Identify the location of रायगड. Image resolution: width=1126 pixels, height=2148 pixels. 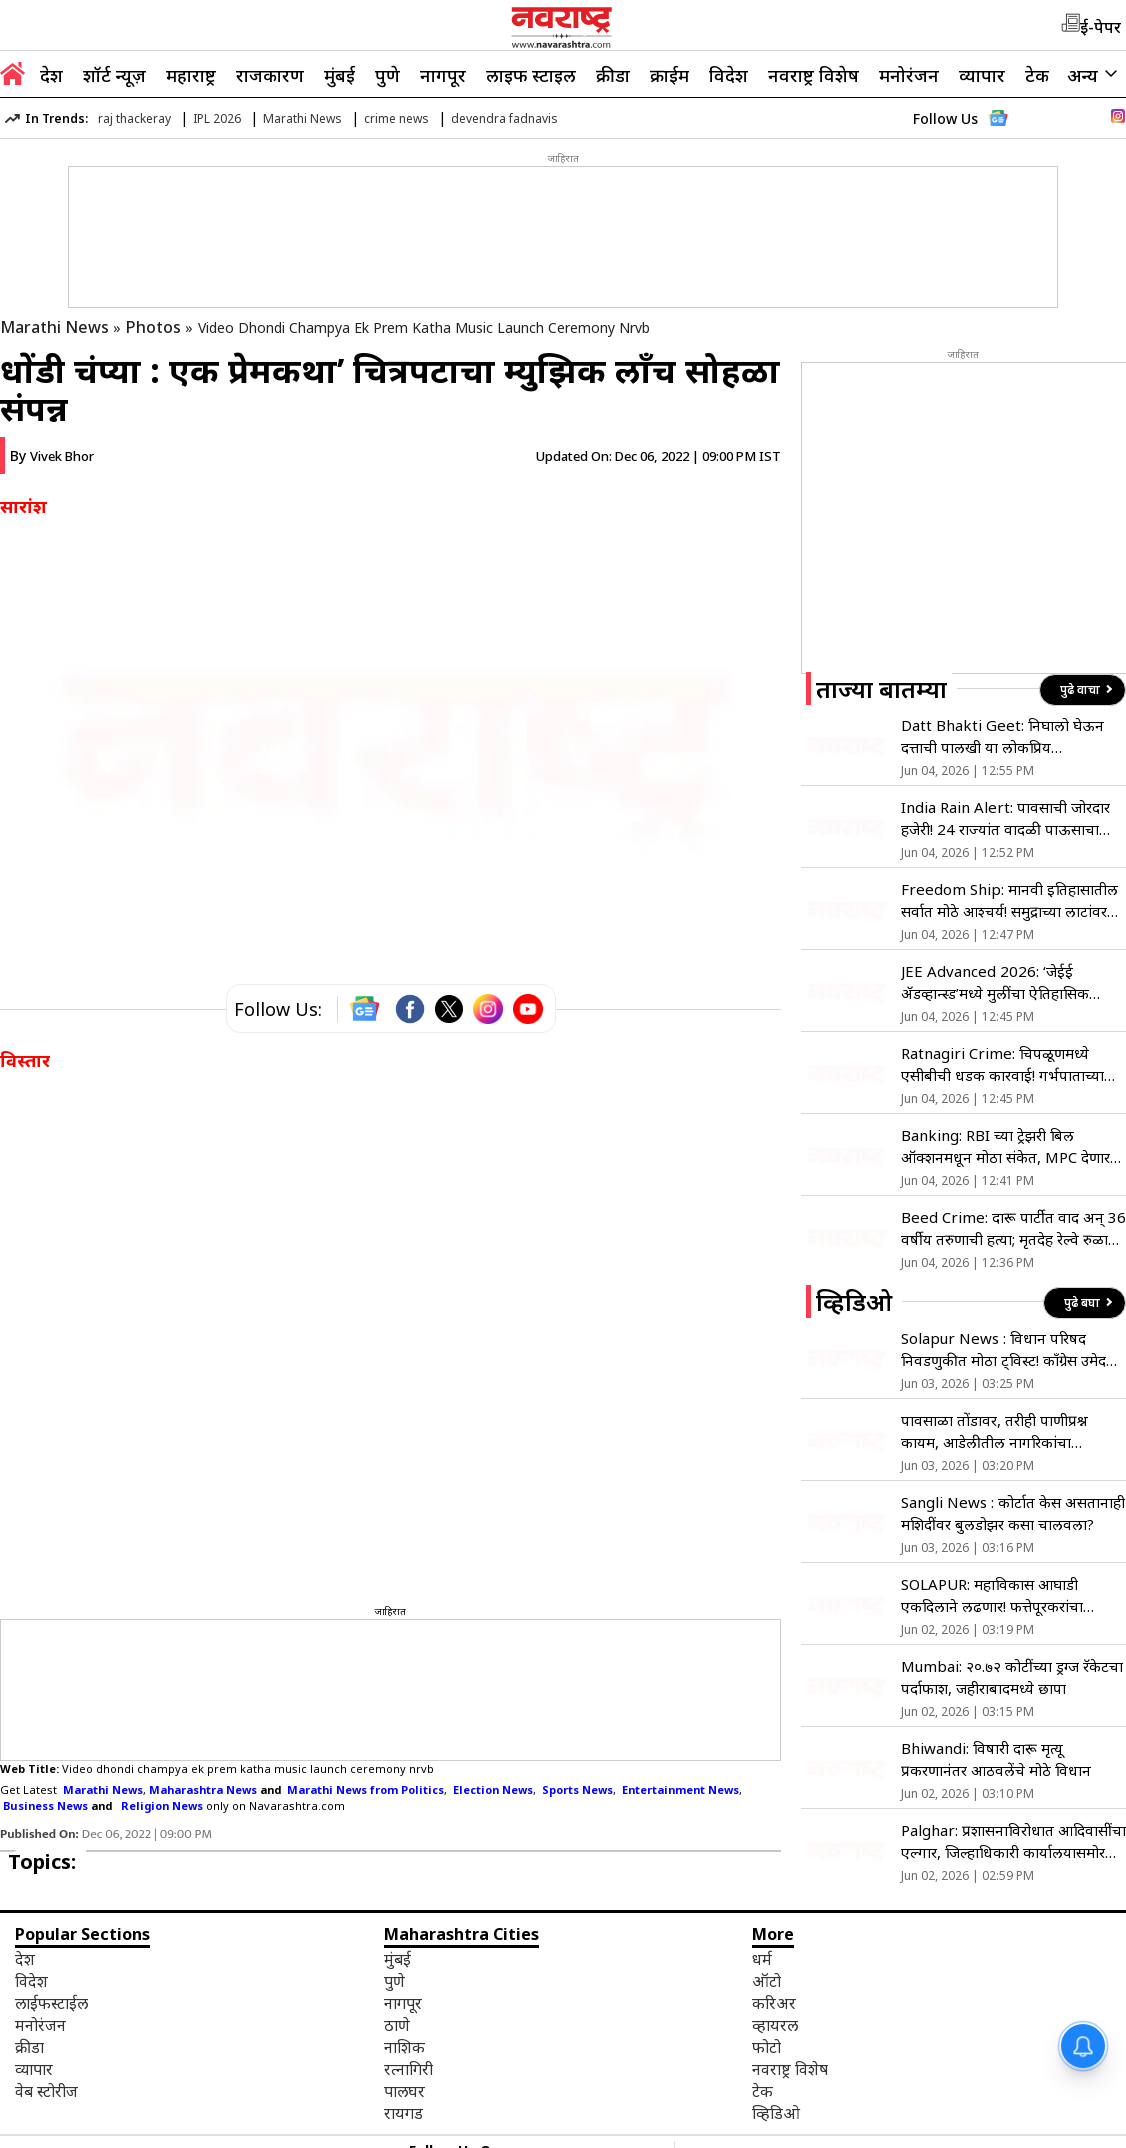
(403, 2113).